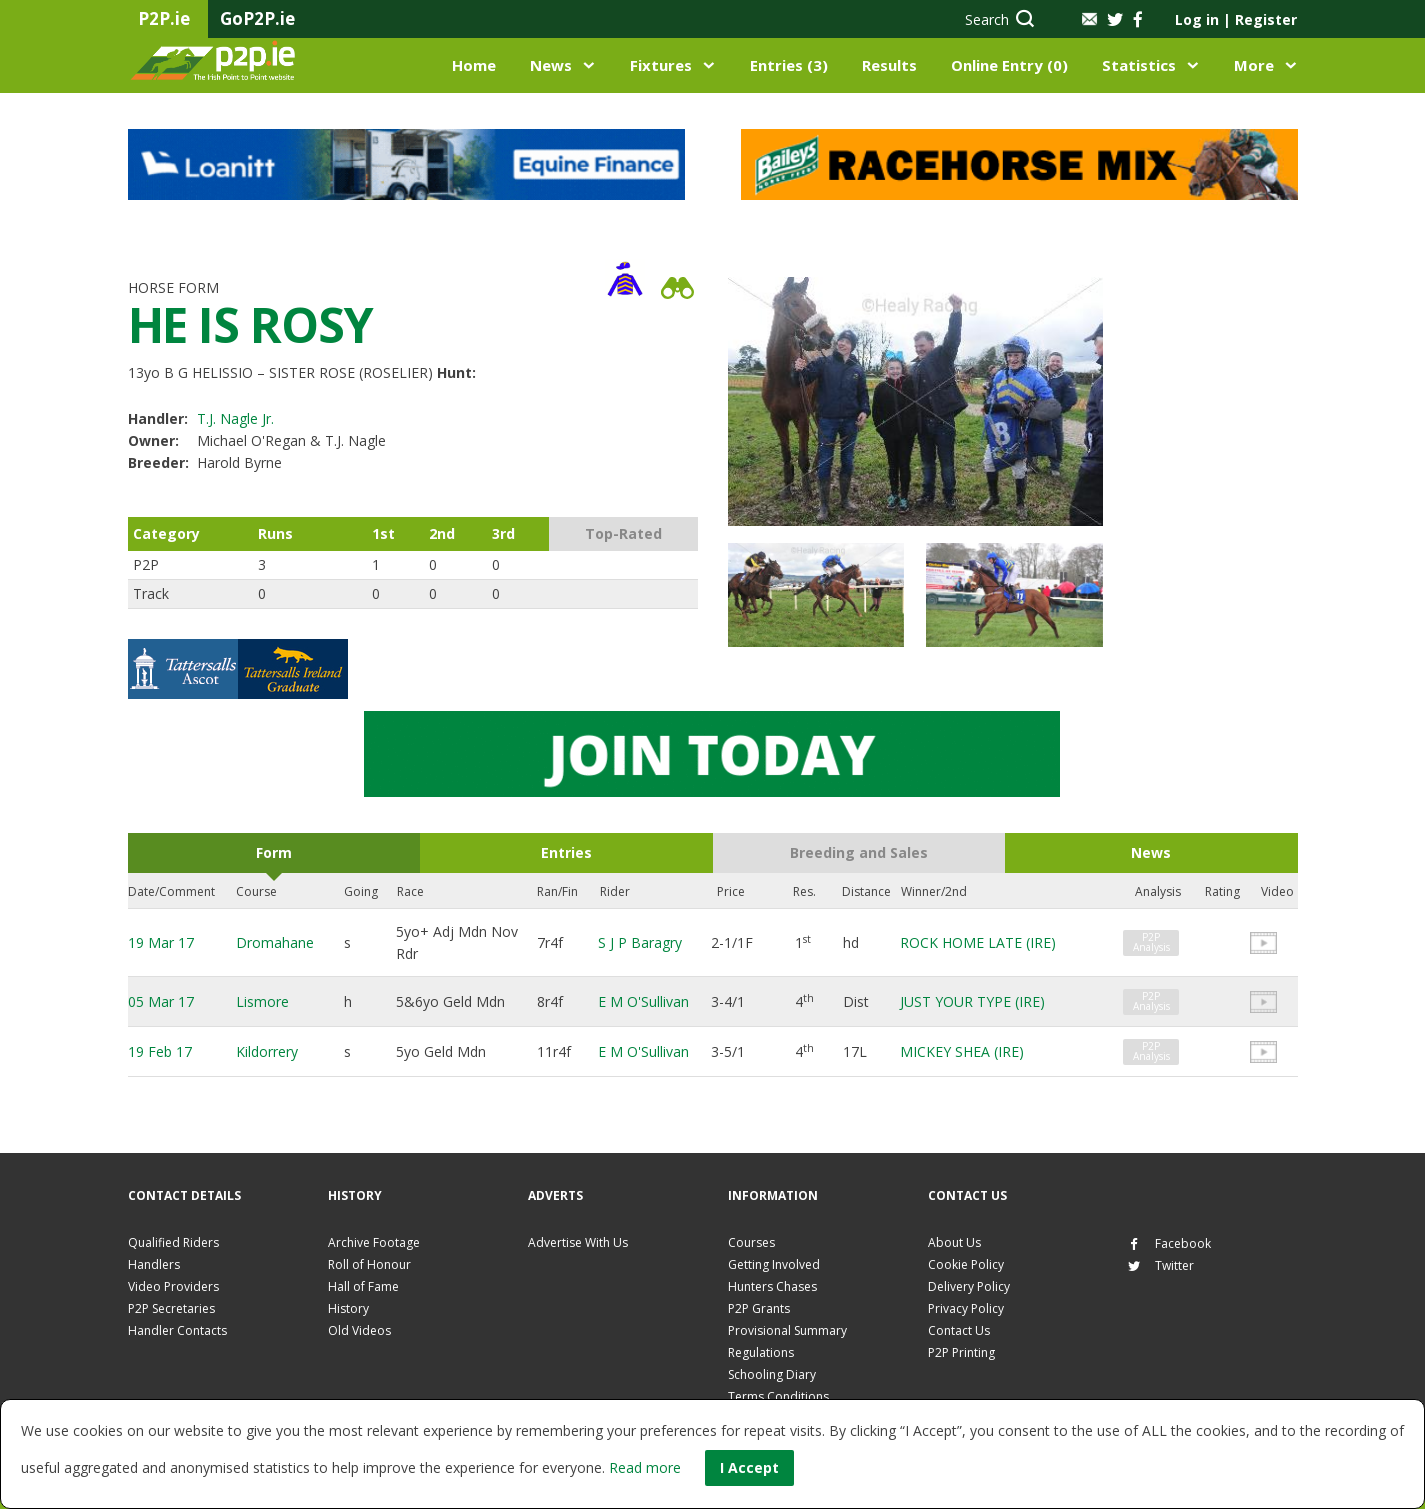 The width and height of the screenshot is (1425, 1509). Describe the element at coordinates (161, 942) in the screenshot. I see `19 Mar 17` at that location.